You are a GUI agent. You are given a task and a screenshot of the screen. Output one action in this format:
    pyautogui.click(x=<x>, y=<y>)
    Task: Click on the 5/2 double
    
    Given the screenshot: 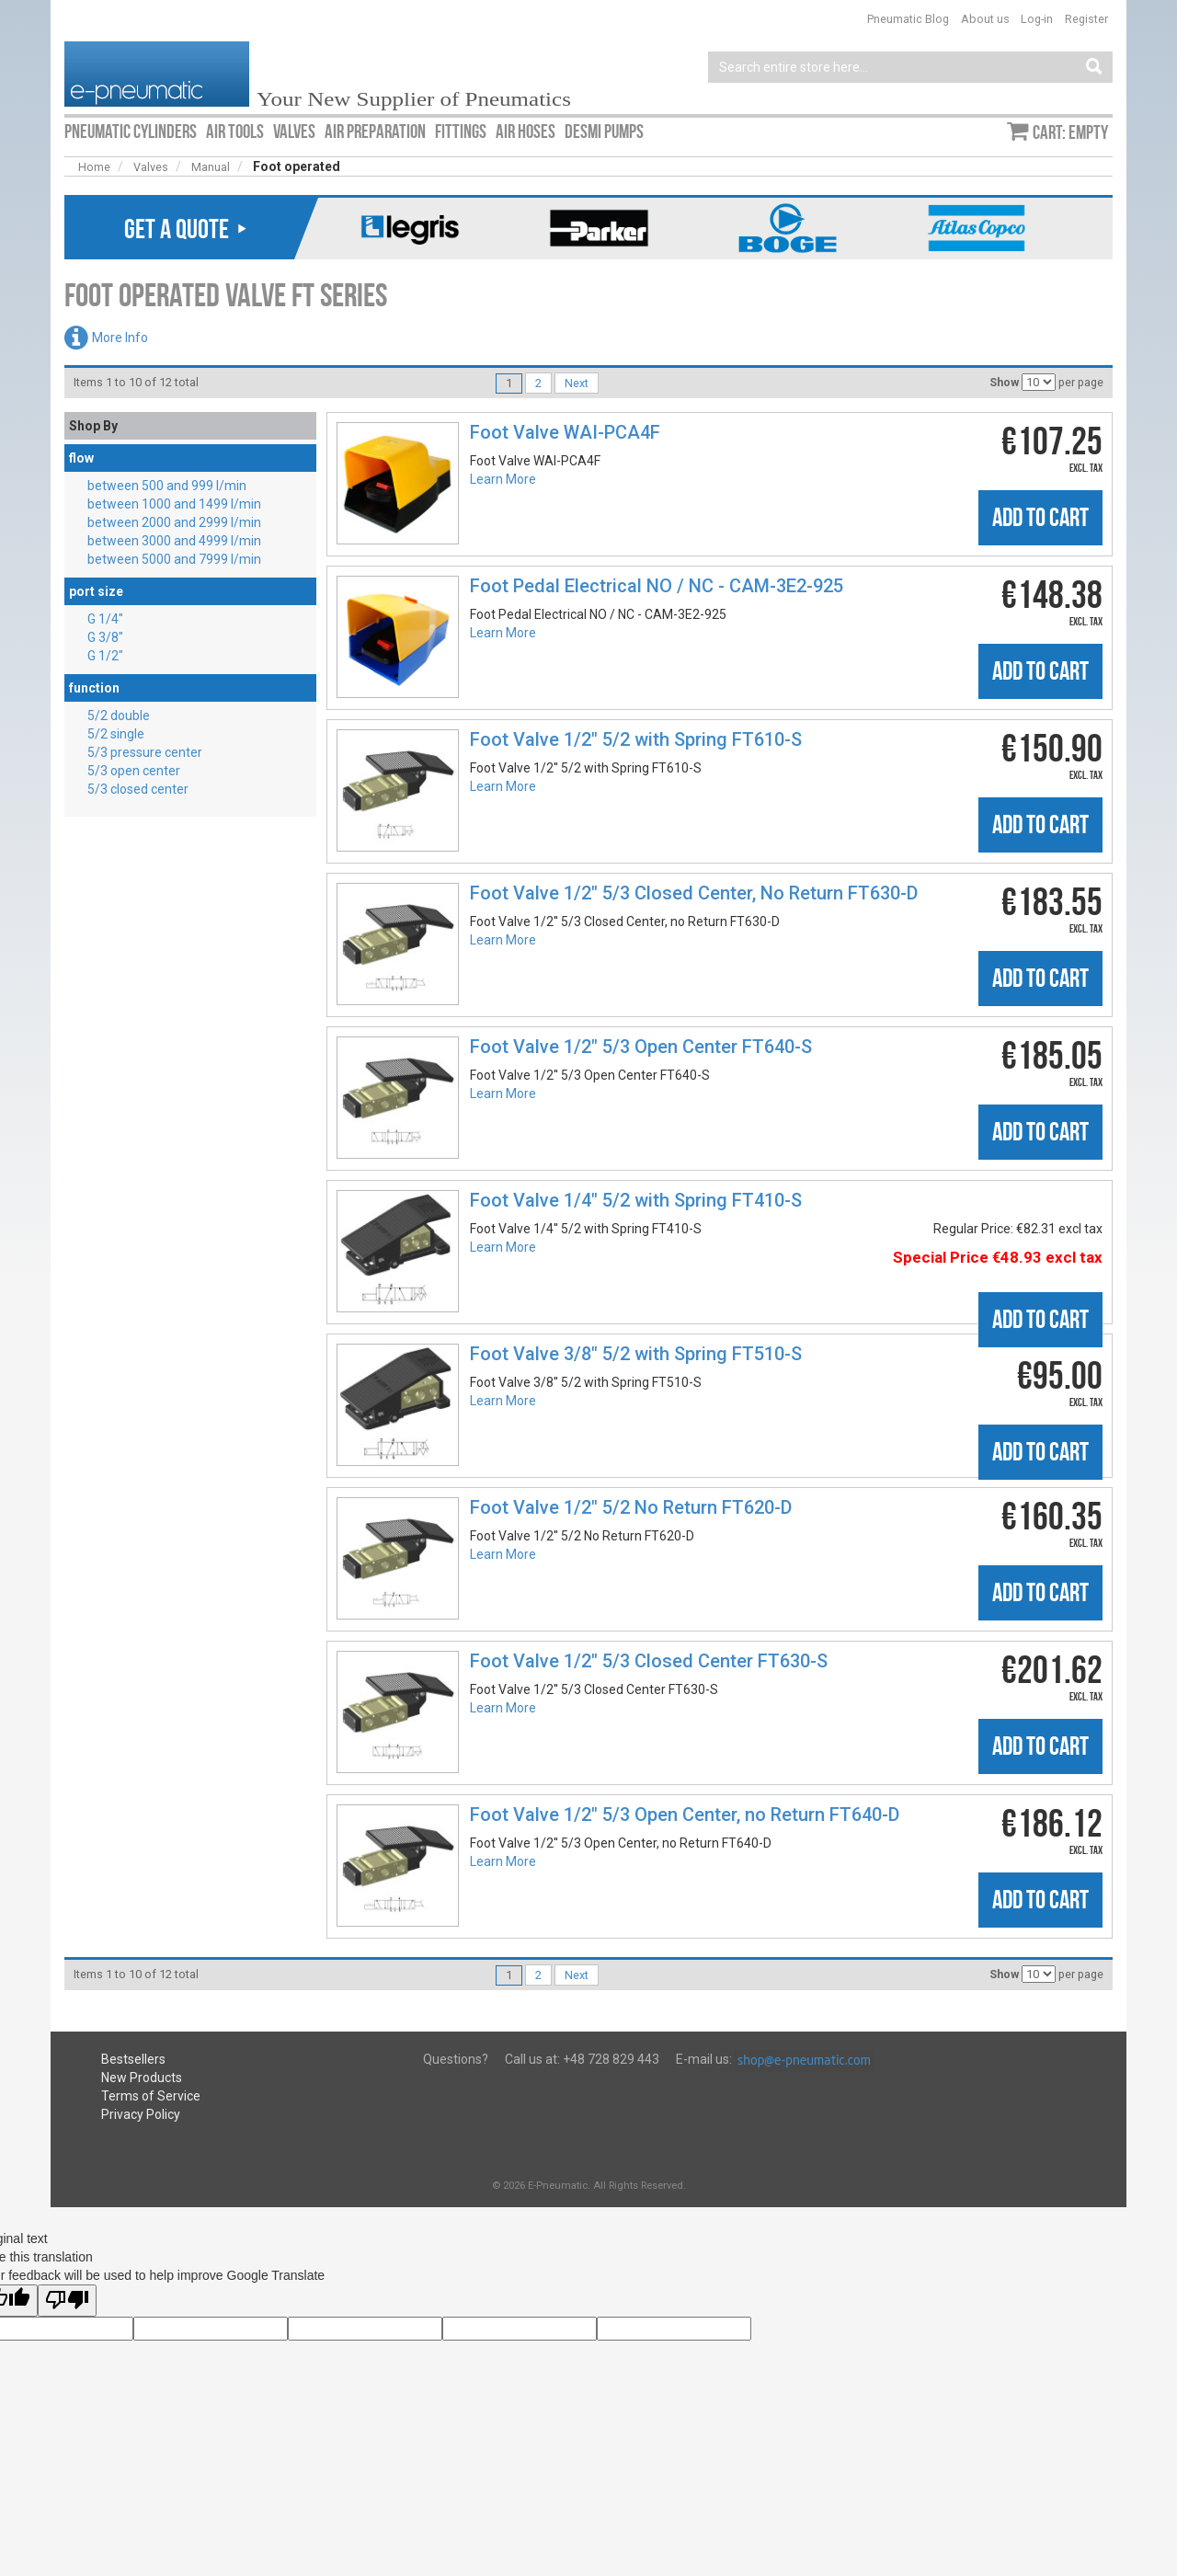 What is the action you would take?
    pyautogui.click(x=118, y=715)
    